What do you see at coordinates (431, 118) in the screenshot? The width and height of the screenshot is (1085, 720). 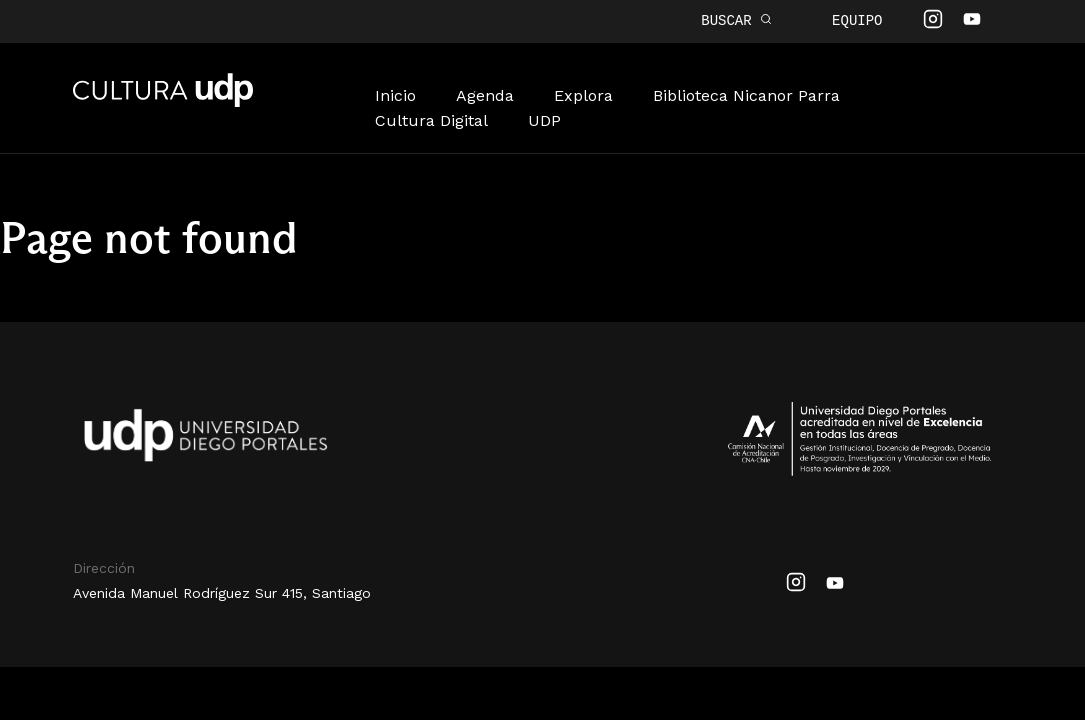 I see `Cultura Digital` at bounding box center [431, 118].